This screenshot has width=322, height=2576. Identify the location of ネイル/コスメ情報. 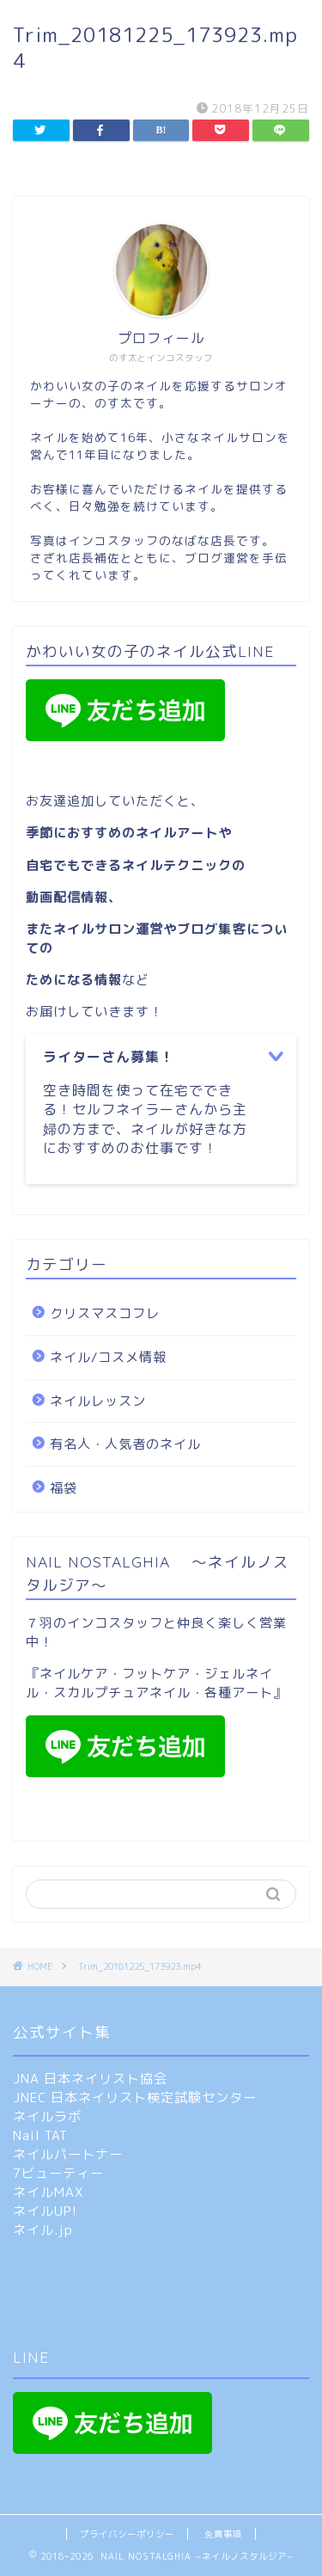
(108, 1357).